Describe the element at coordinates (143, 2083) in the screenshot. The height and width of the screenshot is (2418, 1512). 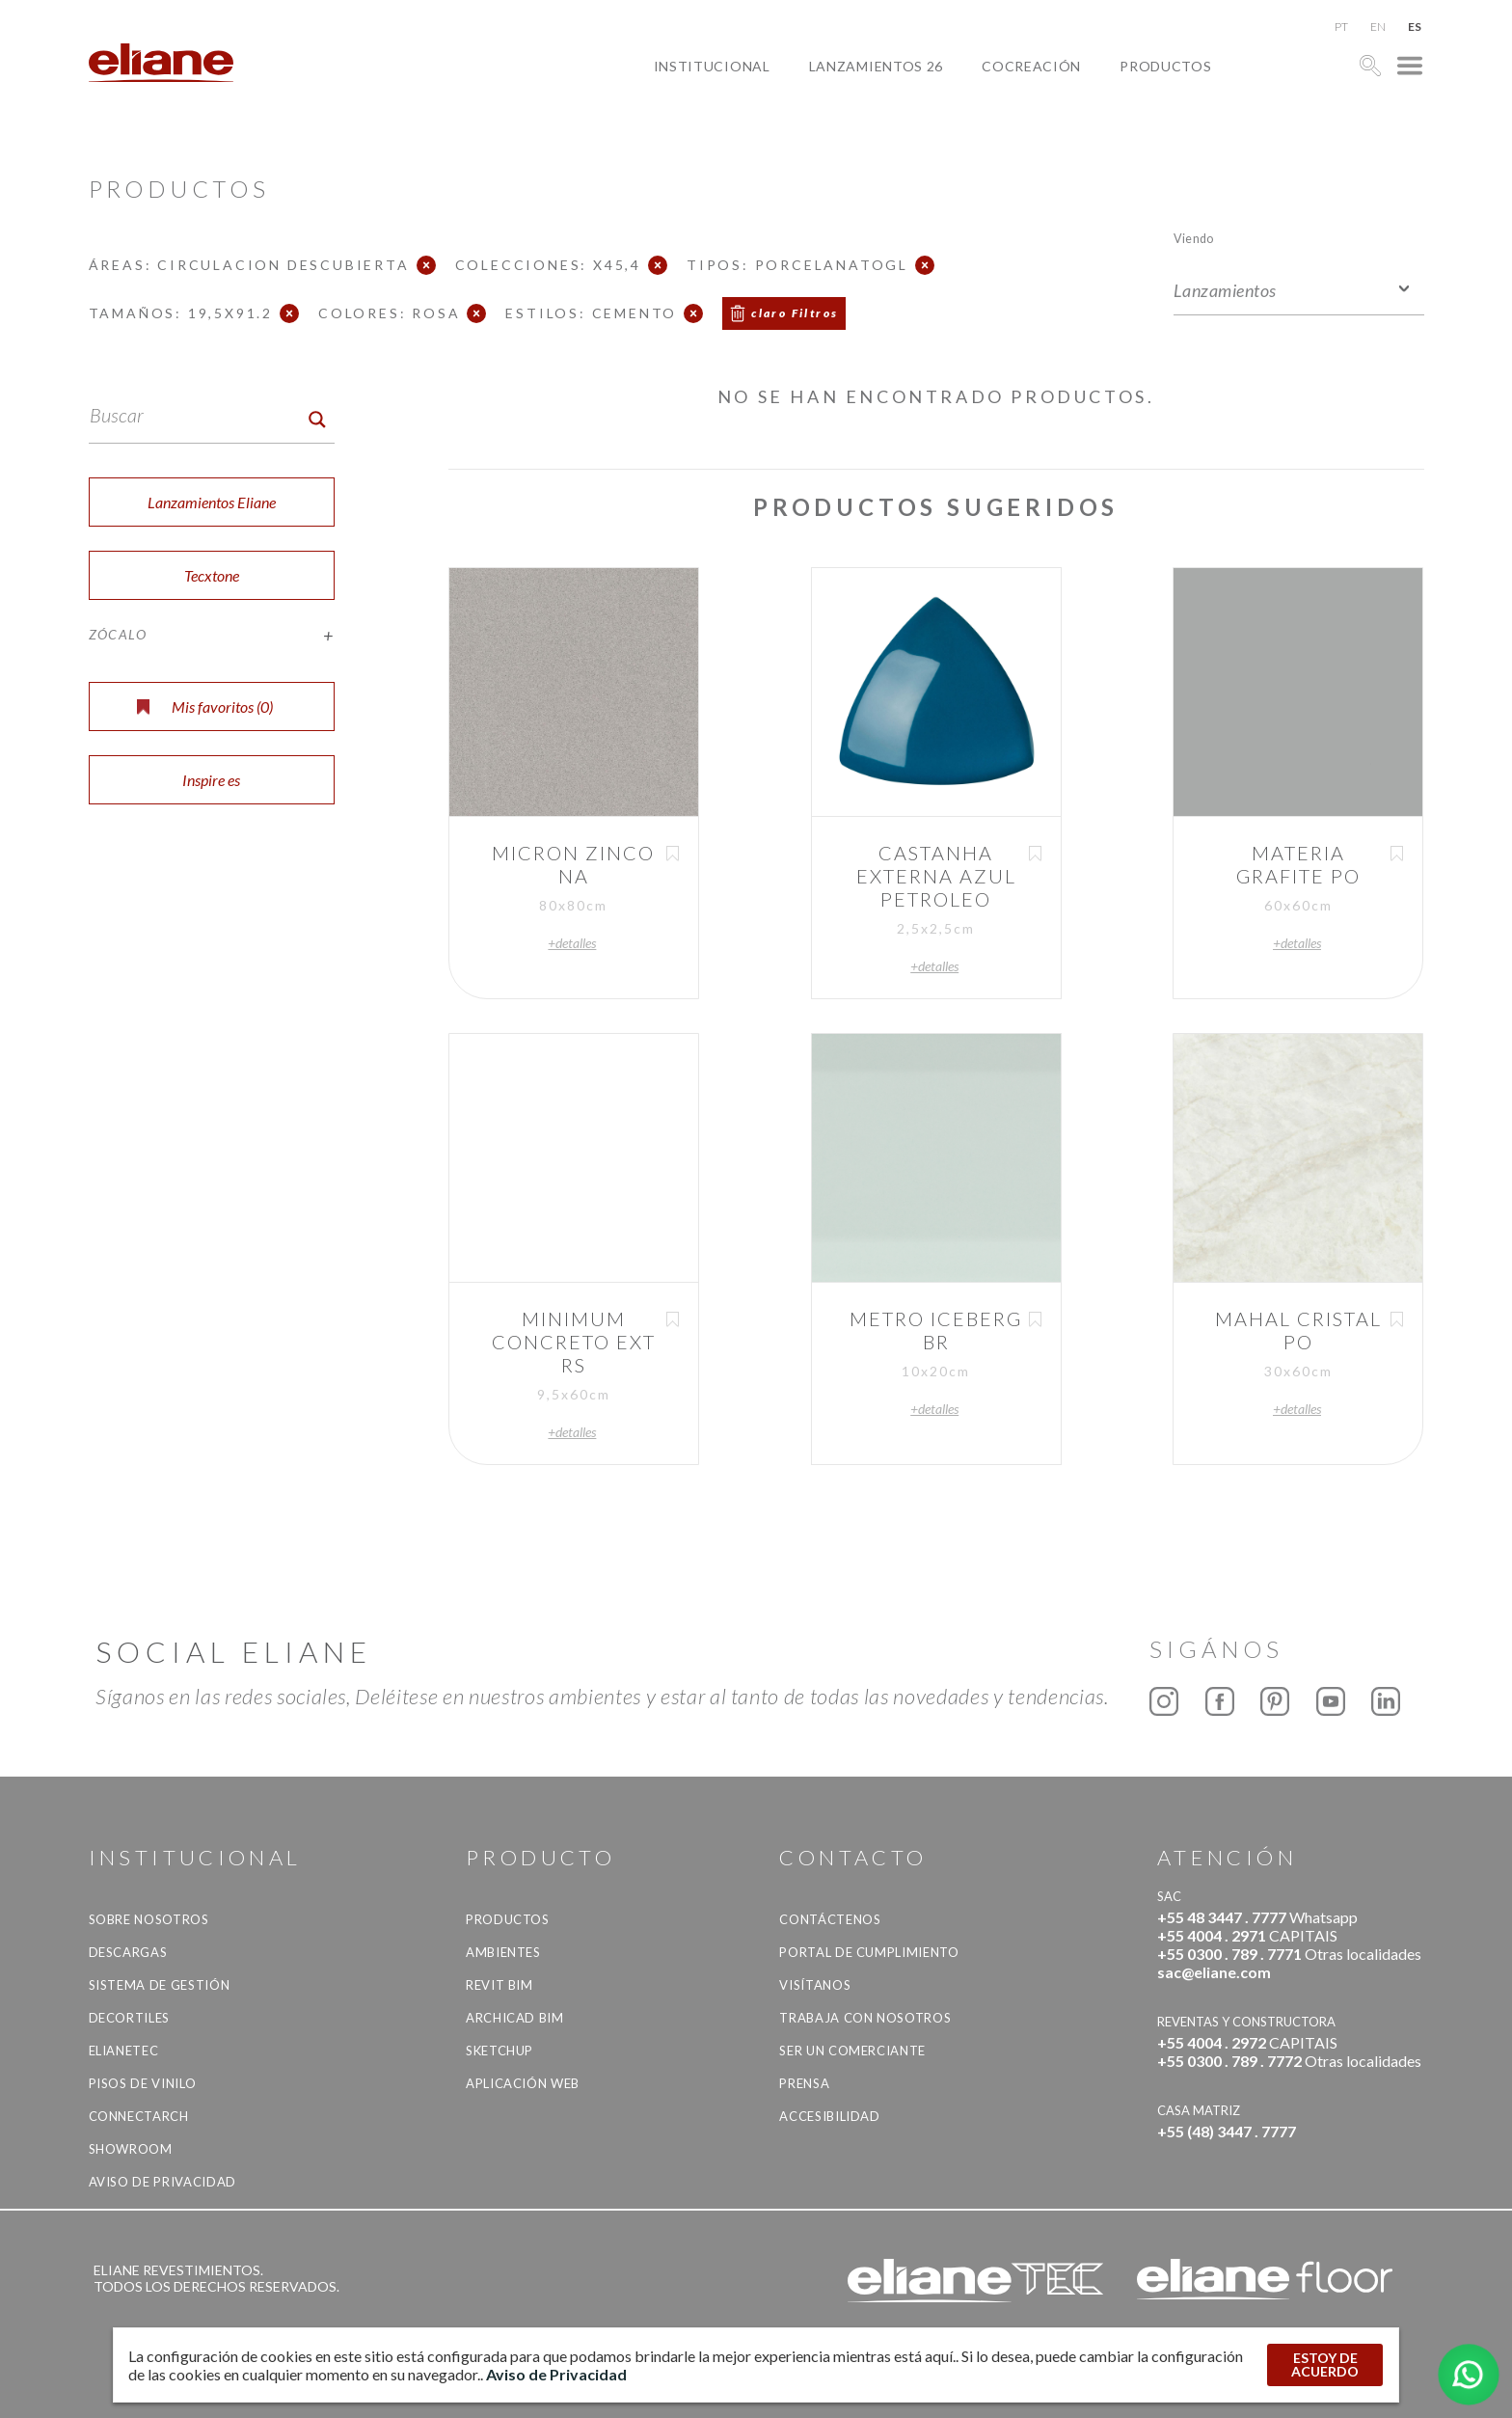
I see `Pisos de vinilo` at that location.